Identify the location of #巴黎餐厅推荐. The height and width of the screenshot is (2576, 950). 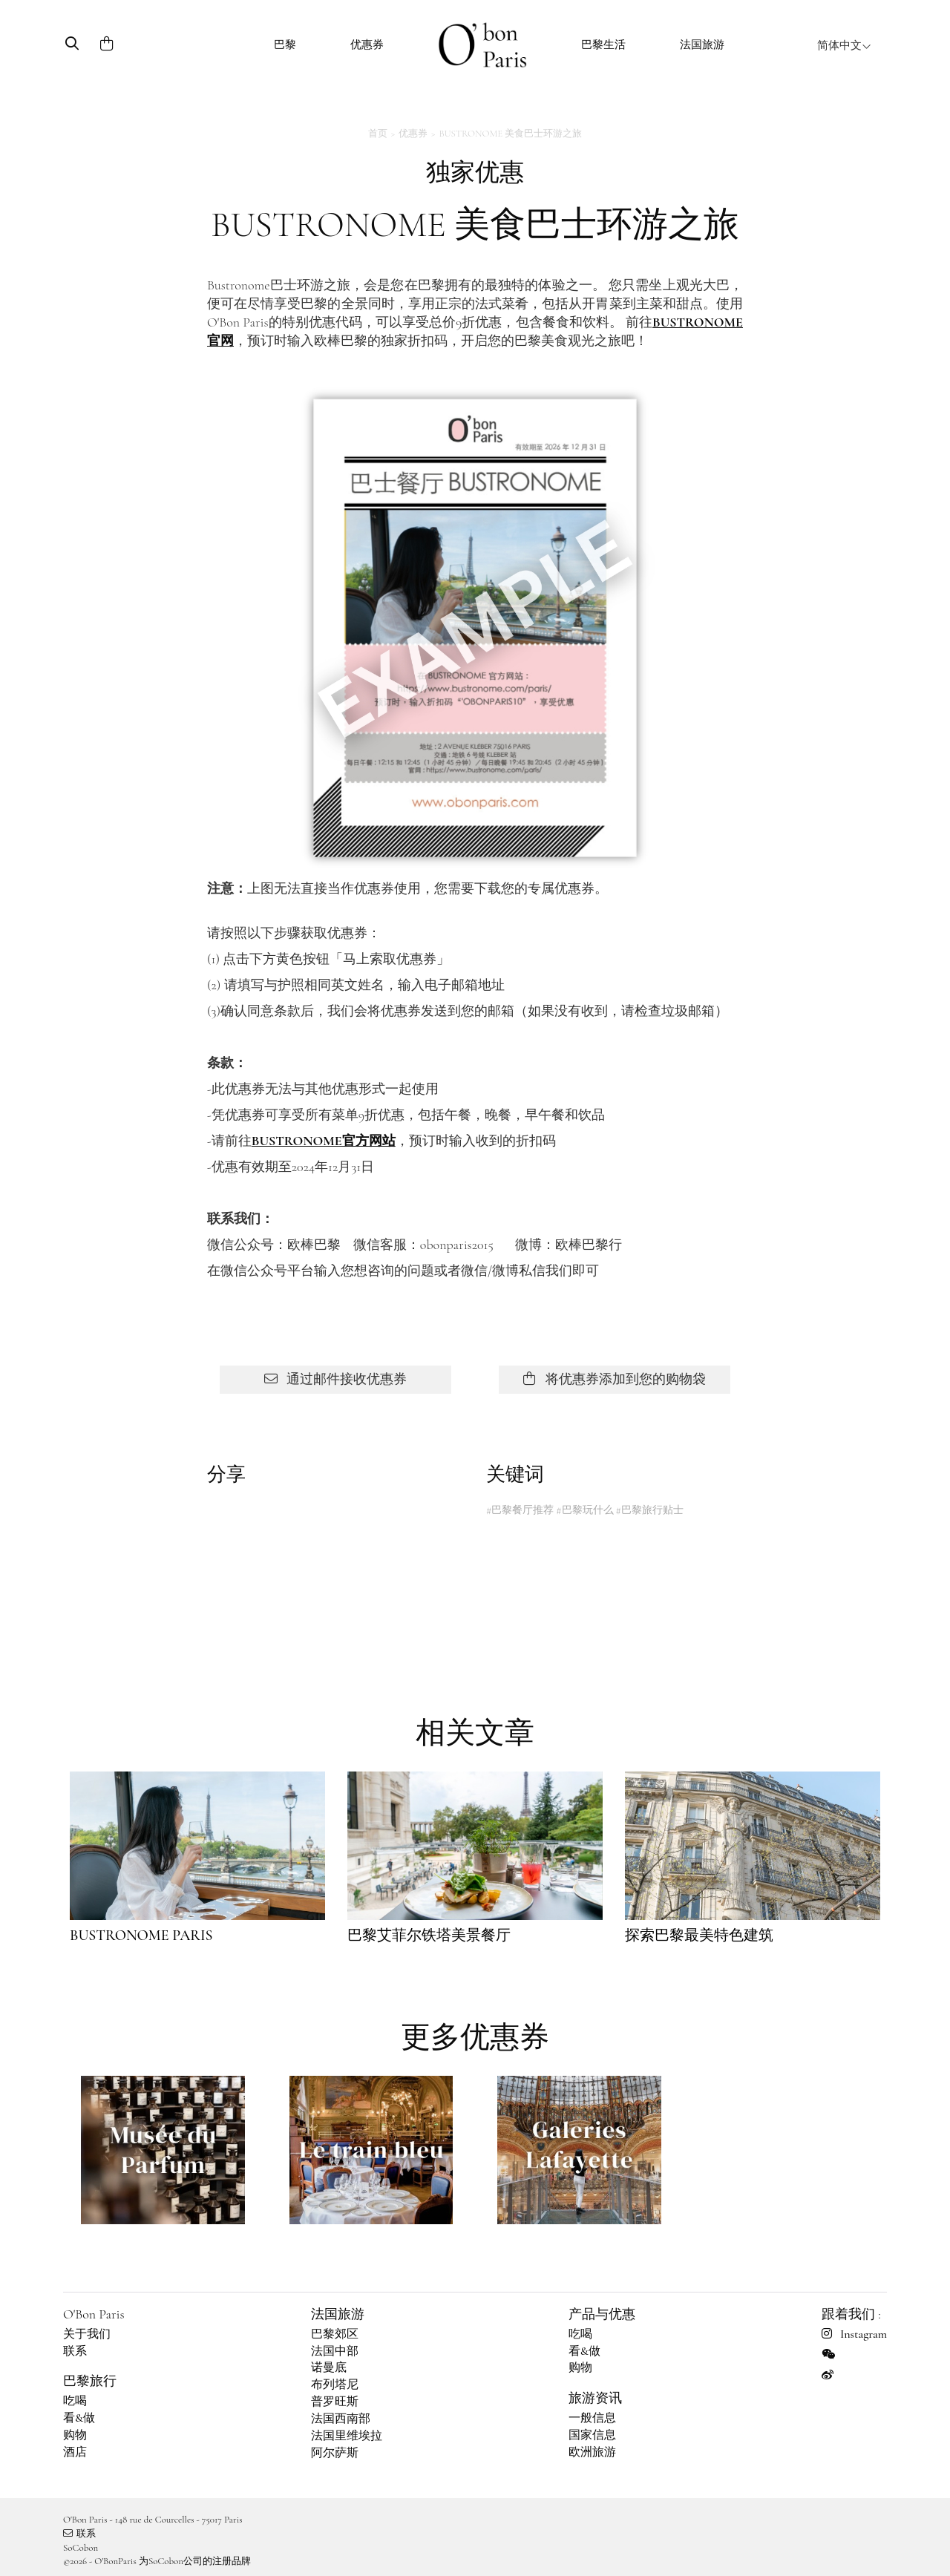
(520, 1510).